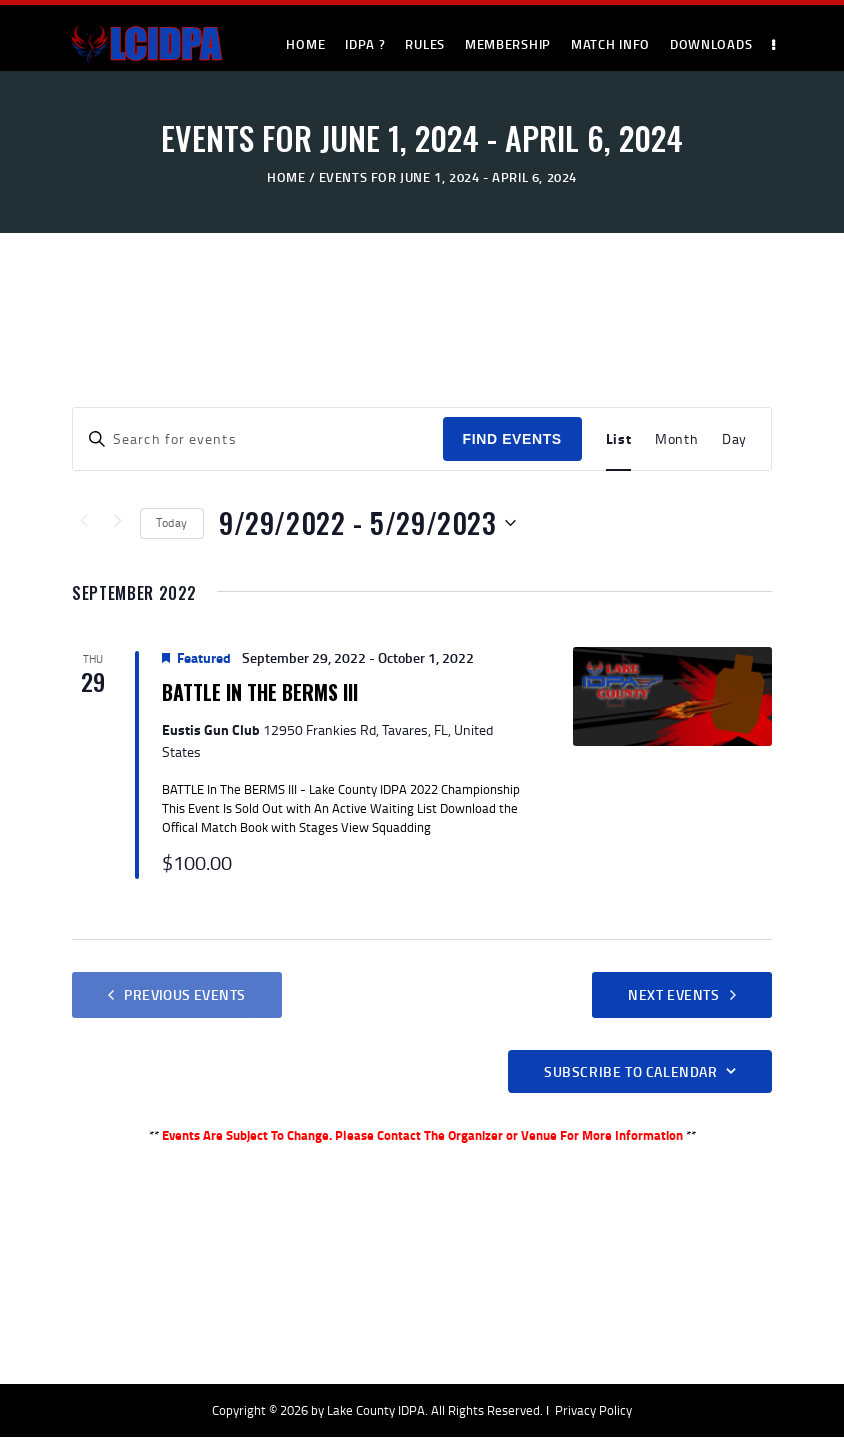  What do you see at coordinates (286, 177) in the screenshot?
I see `Home` at bounding box center [286, 177].